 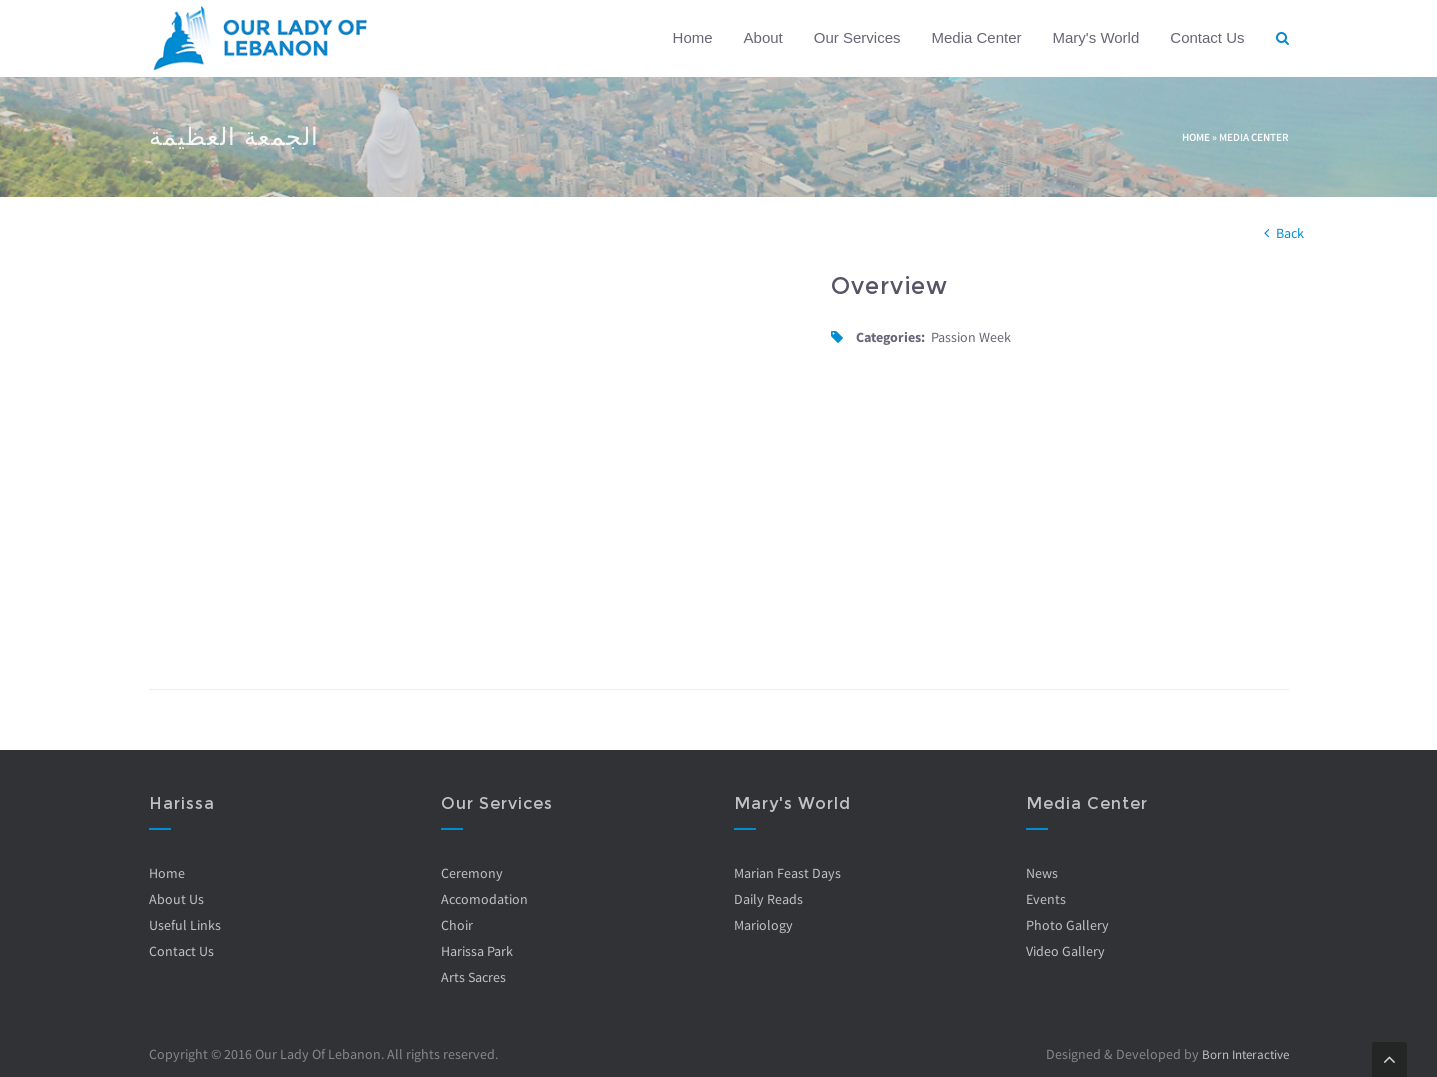 I want to click on Media Center, so click(x=976, y=37).